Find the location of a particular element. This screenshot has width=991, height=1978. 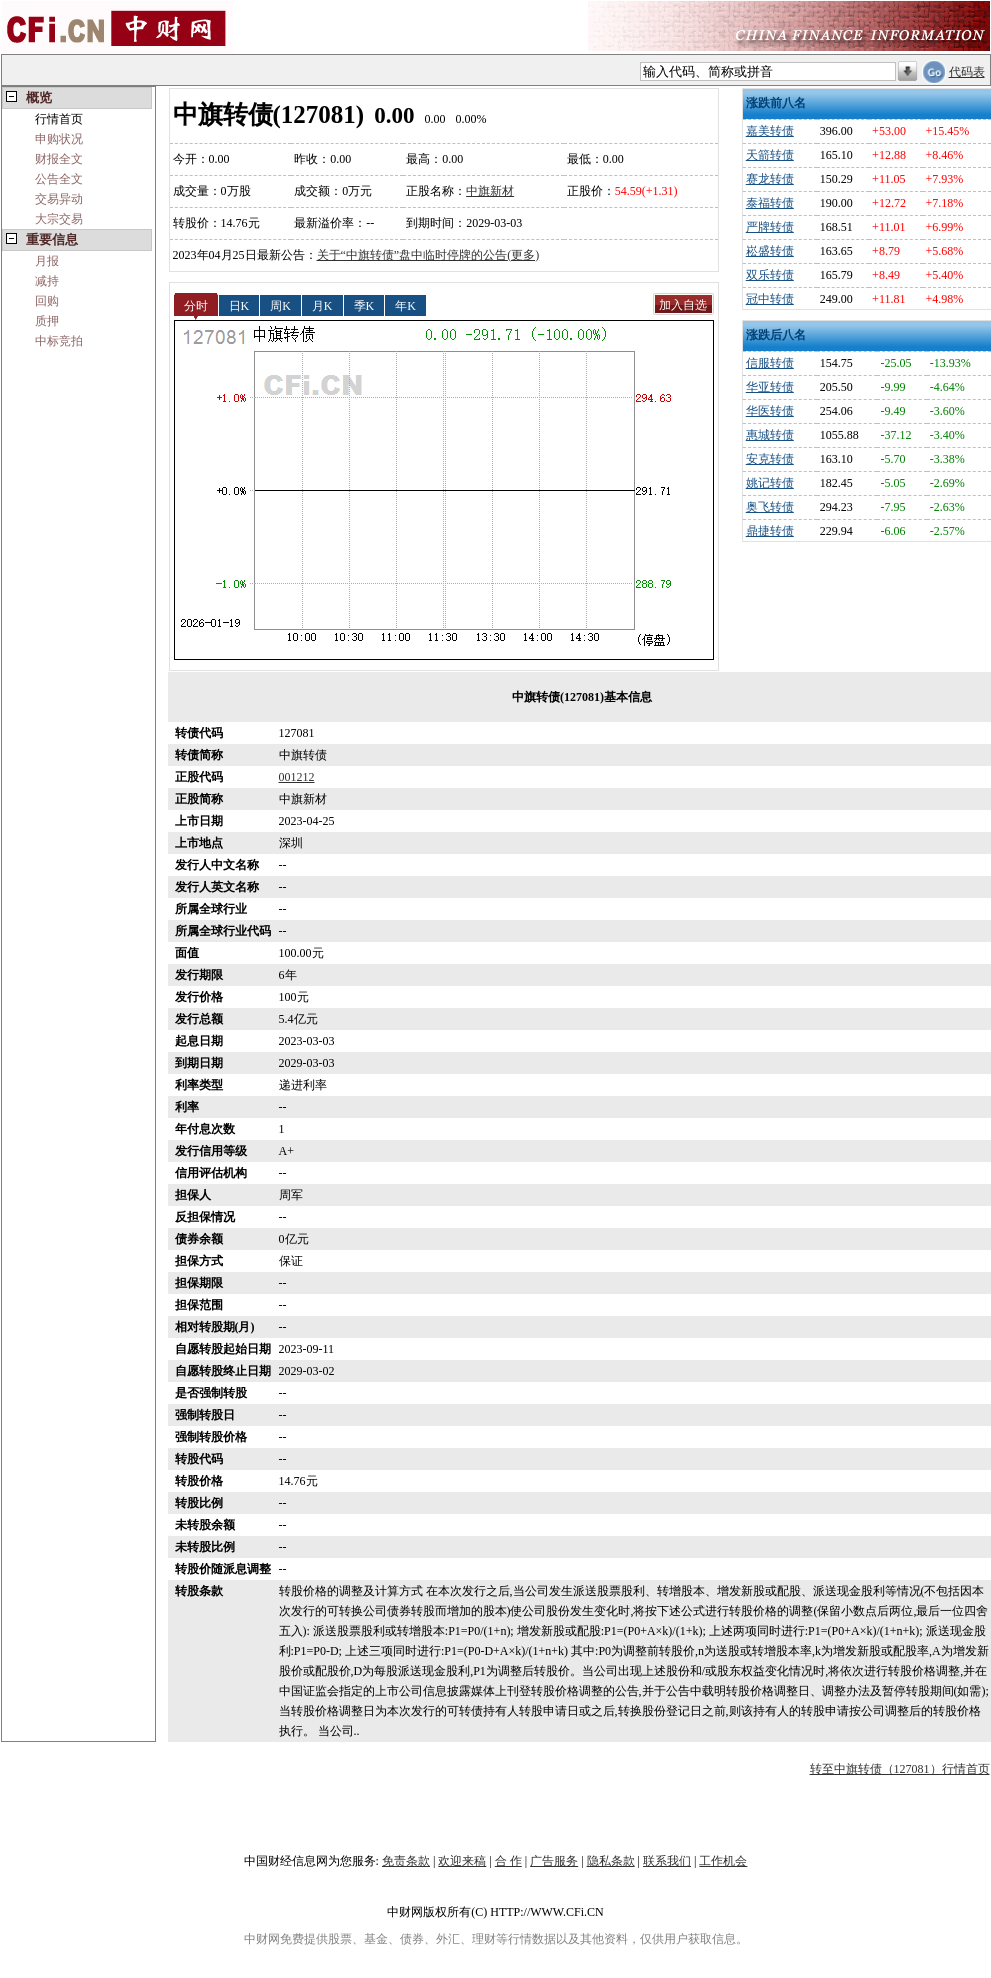

日K is located at coordinates (239, 305).